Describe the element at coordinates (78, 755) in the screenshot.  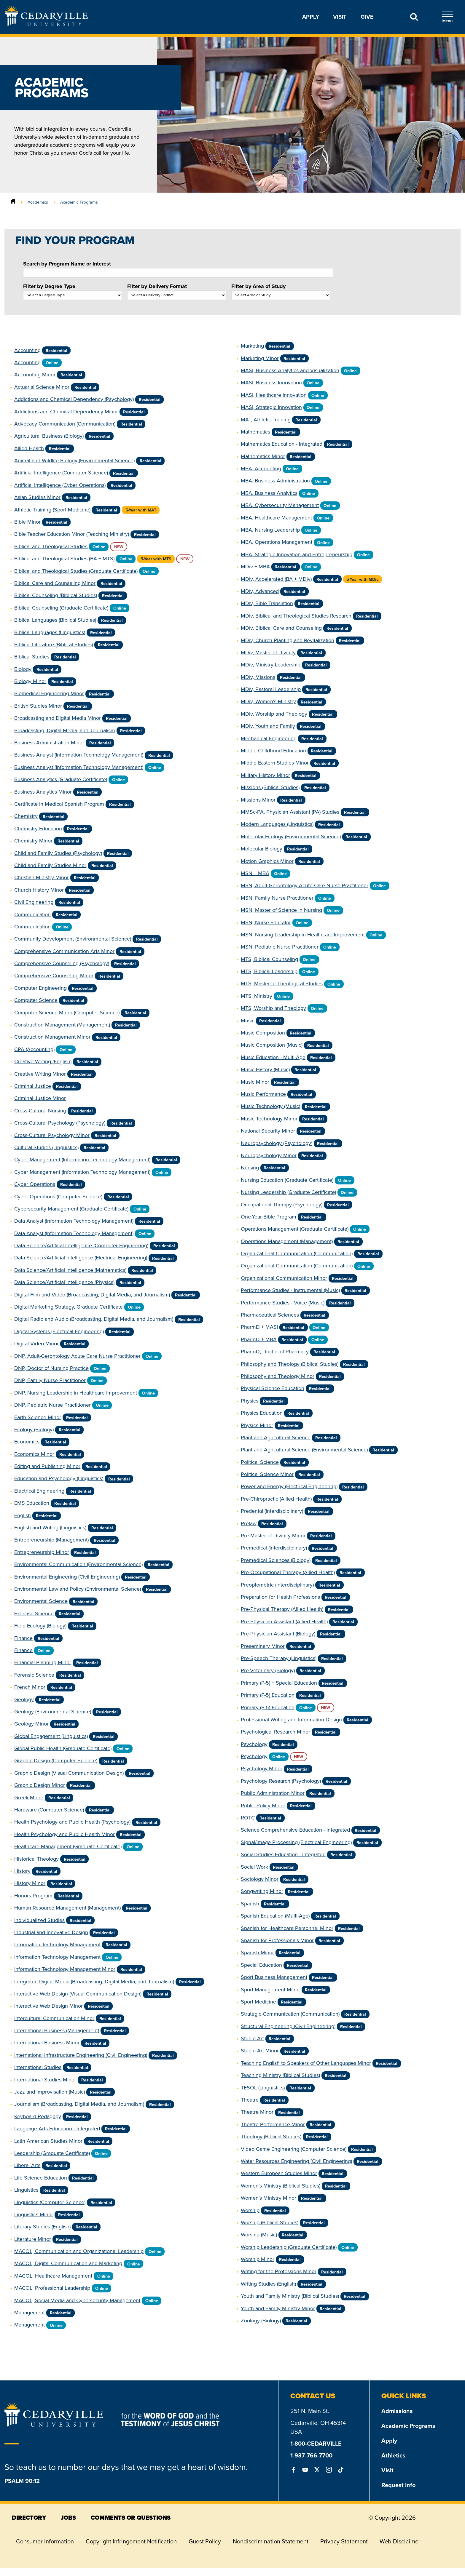
I see `Business Analyst (Information Technology Management)` at that location.